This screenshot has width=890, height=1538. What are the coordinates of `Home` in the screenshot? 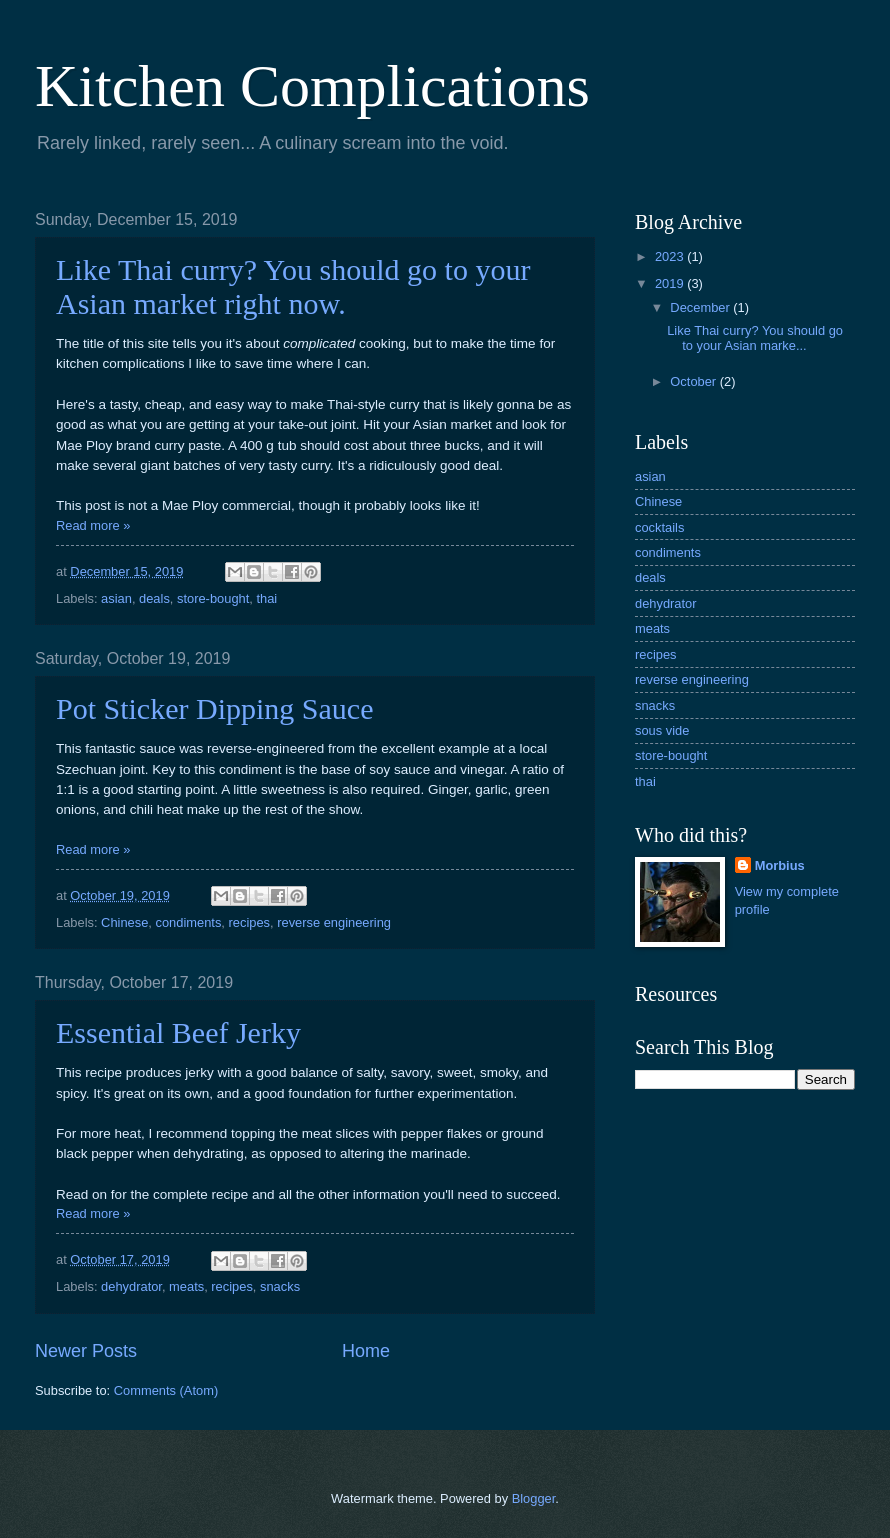 It's located at (366, 1351).